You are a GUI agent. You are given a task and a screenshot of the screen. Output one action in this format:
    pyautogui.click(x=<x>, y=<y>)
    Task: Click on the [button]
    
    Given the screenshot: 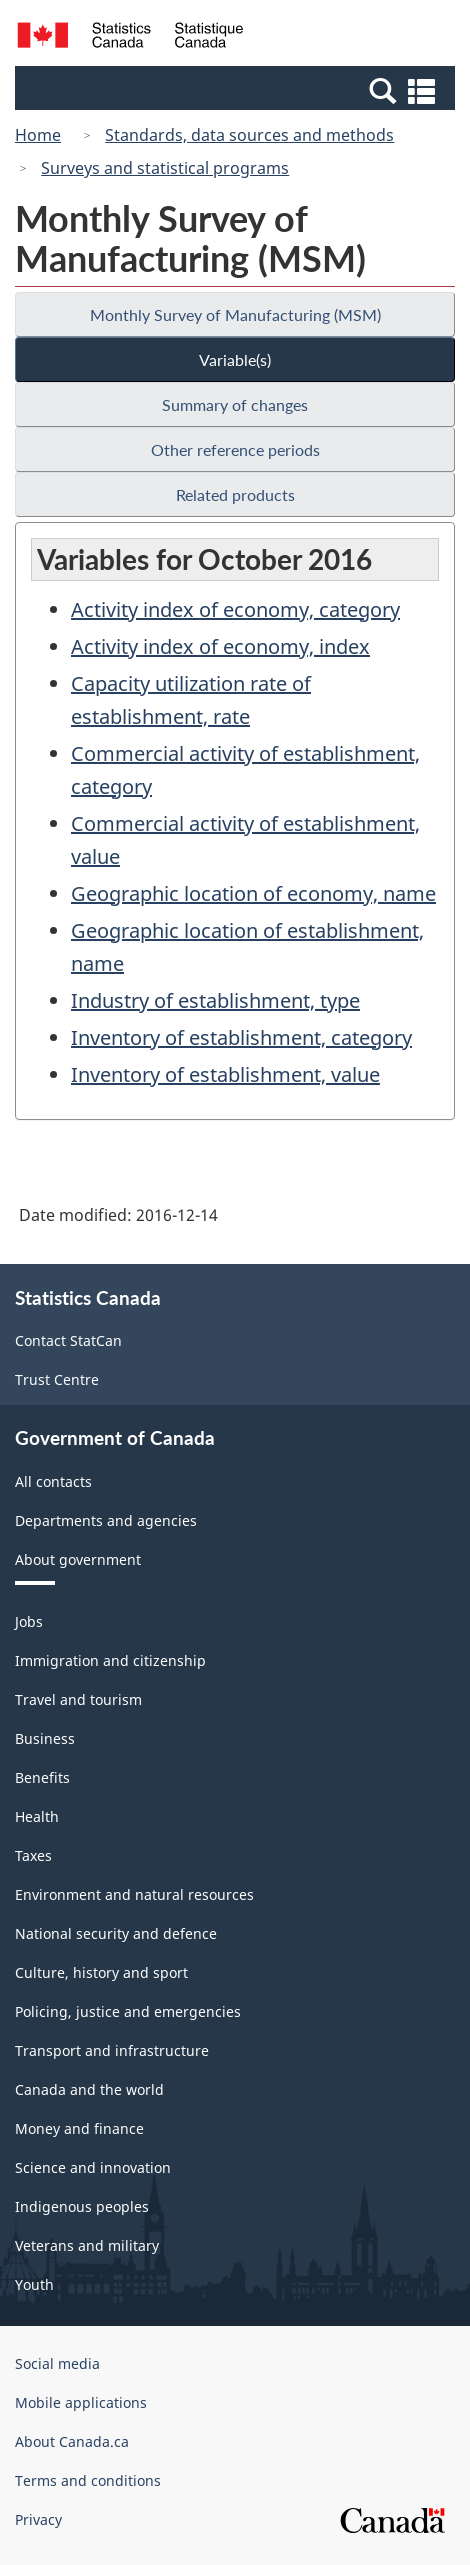 What is the action you would take?
    pyautogui.click(x=237, y=90)
    